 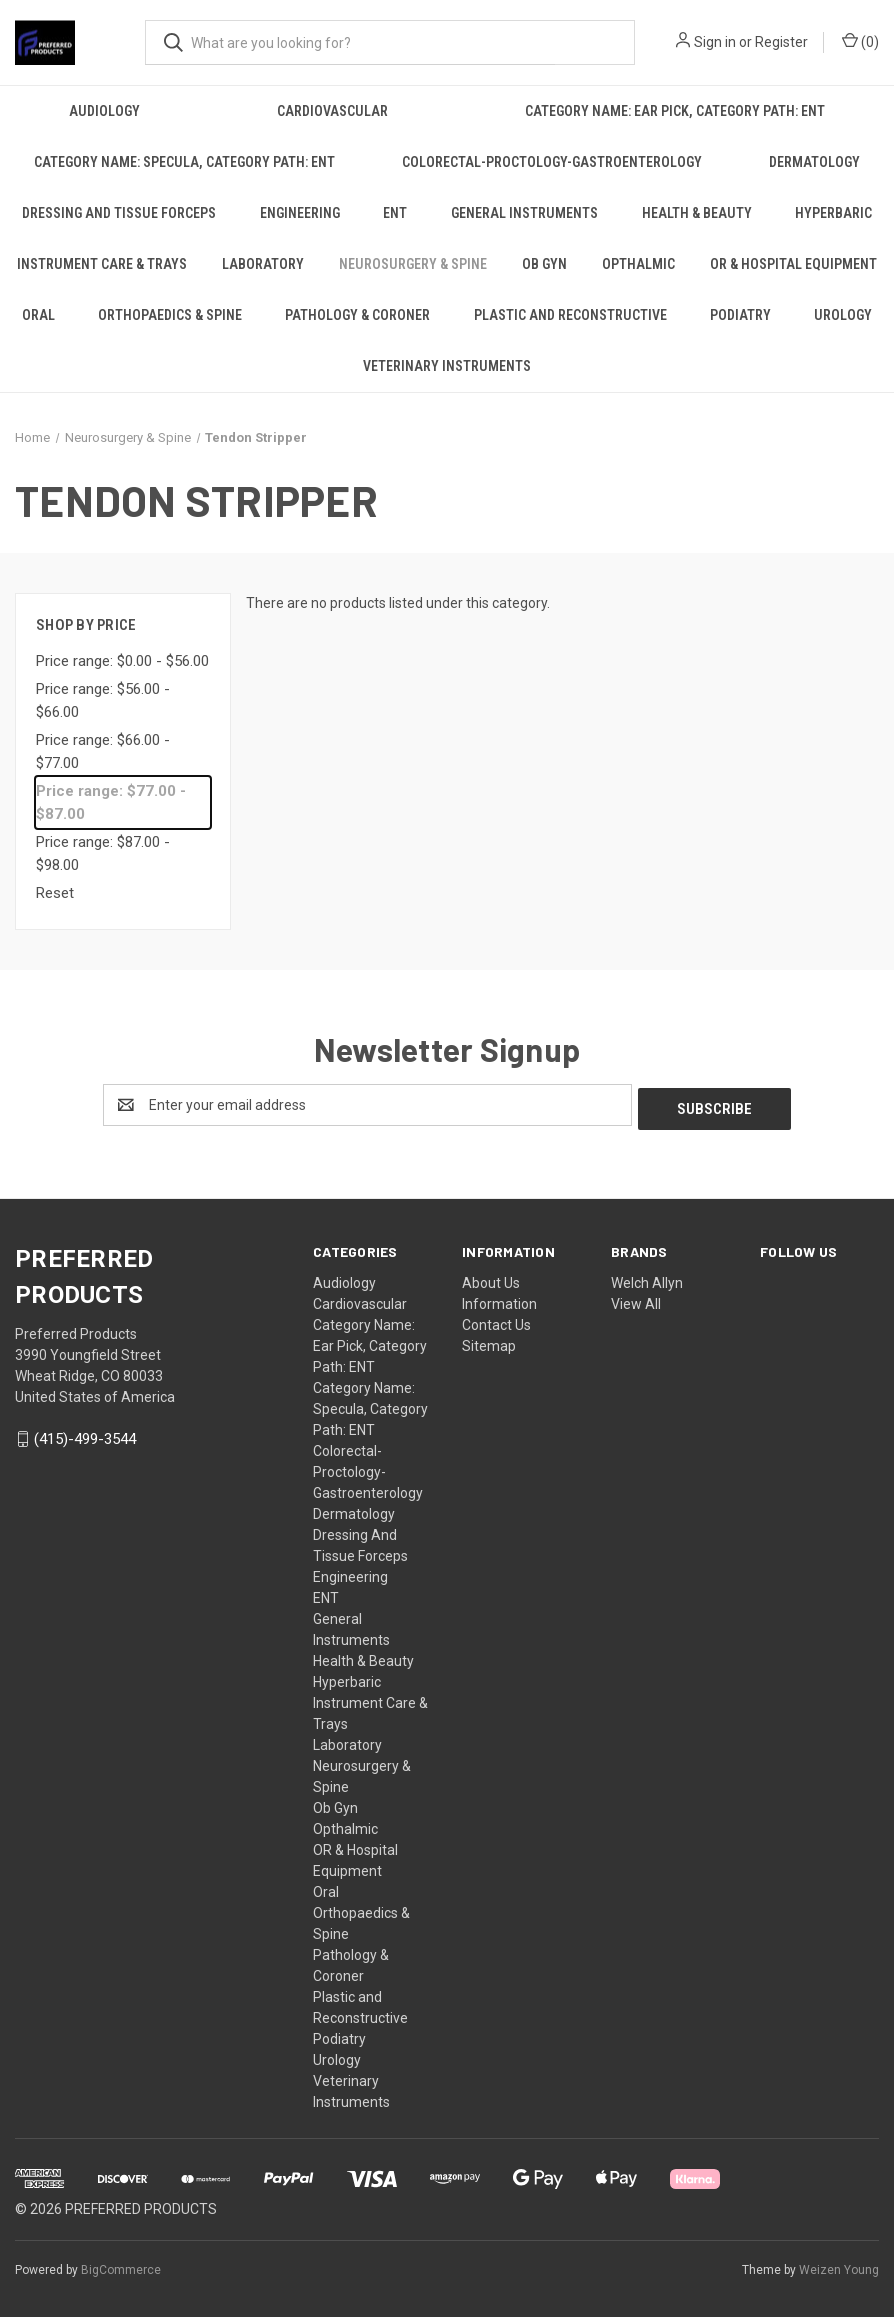 I want to click on Category Name: Specula, Category Path: ENT, so click(x=184, y=162).